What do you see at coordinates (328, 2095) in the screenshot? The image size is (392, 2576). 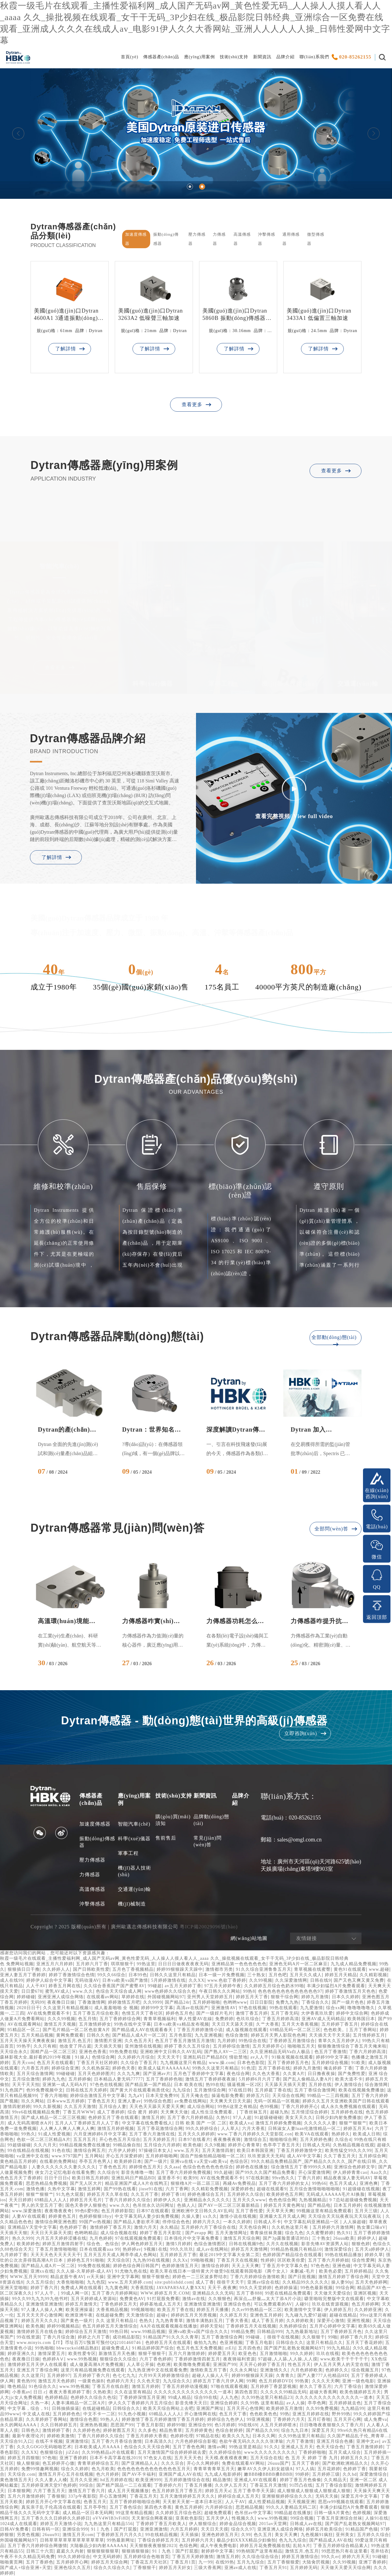 I see `99精品一二三四视频` at bounding box center [328, 2095].